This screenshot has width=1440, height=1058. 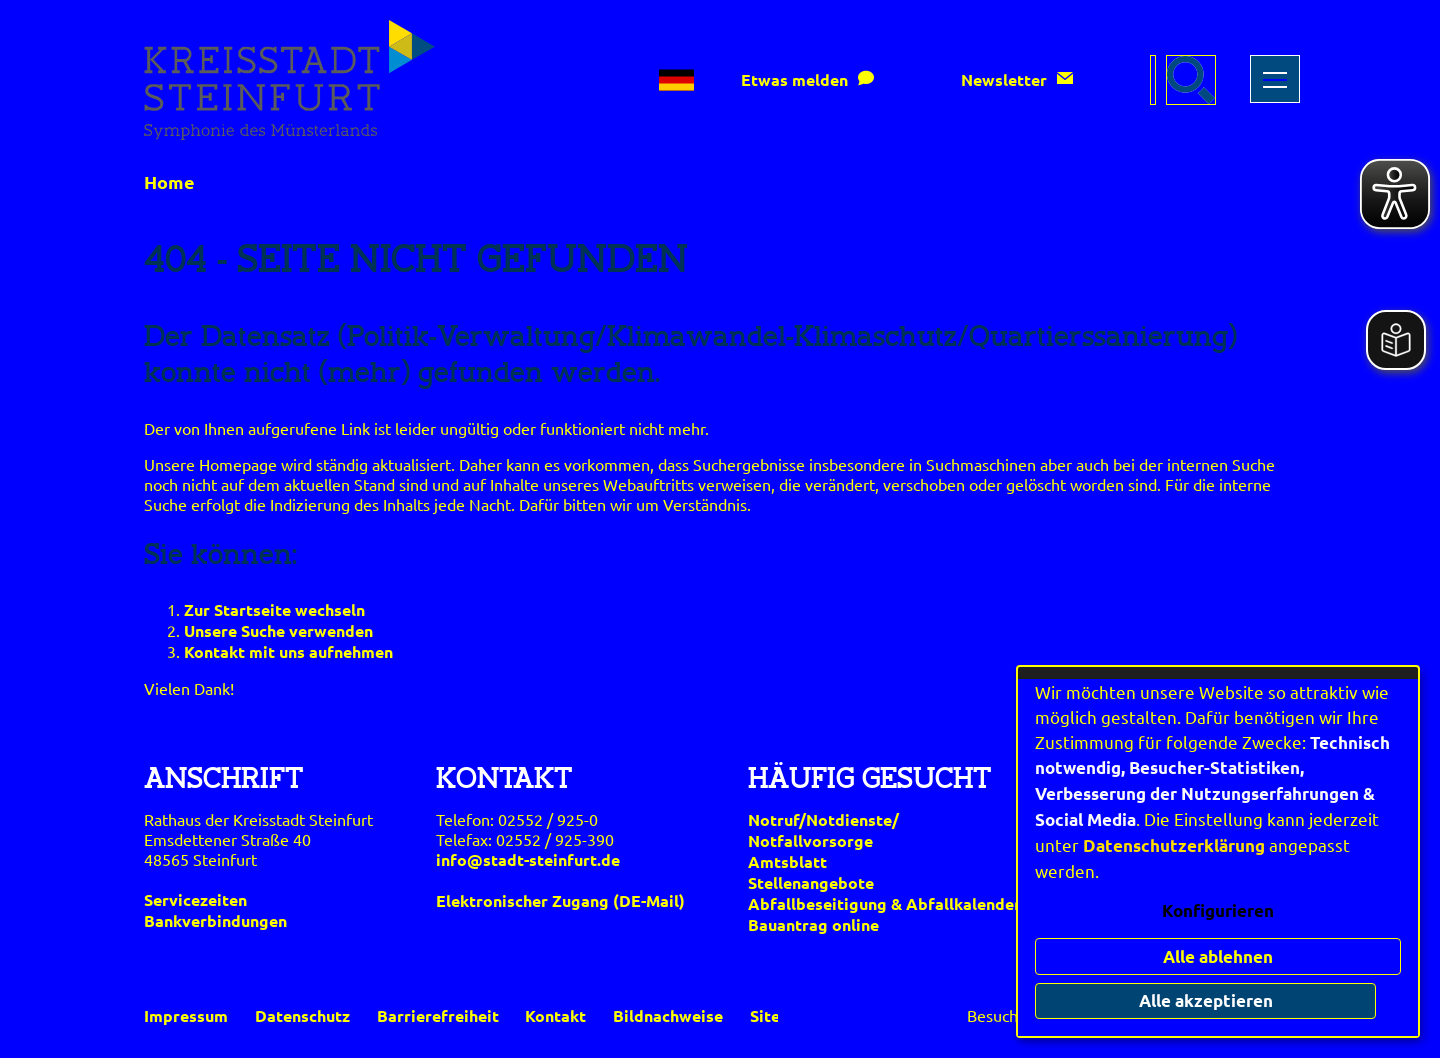 What do you see at coordinates (1218, 956) in the screenshot?
I see `Alle ablehnen` at bounding box center [1218, 956].